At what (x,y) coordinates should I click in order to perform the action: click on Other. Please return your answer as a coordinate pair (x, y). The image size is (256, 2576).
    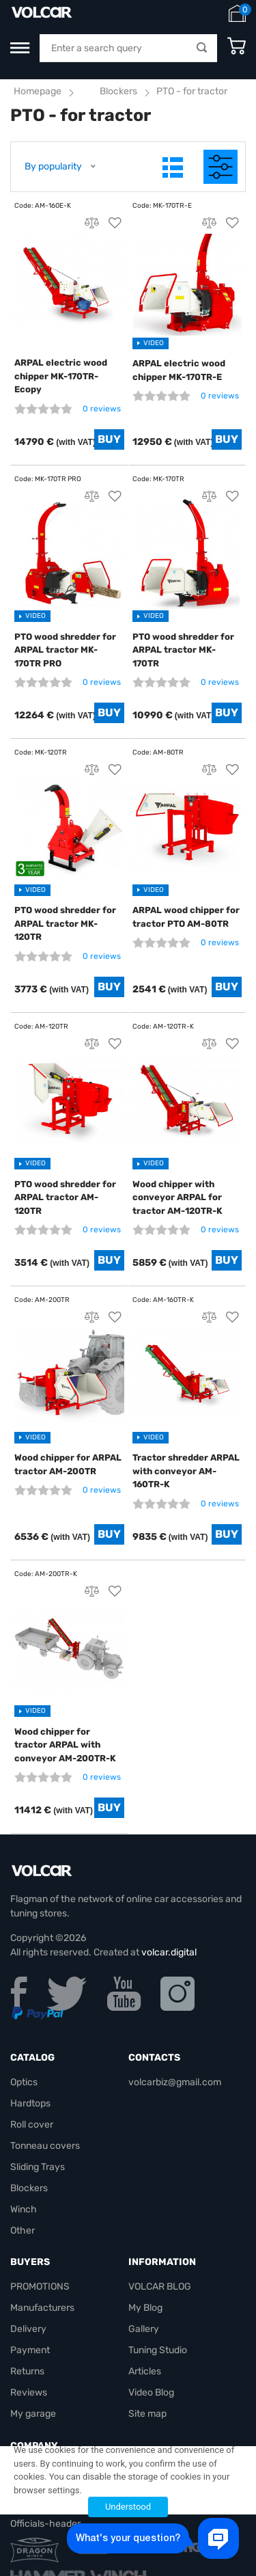
    Looking at the image, I should click on (22, 2230).